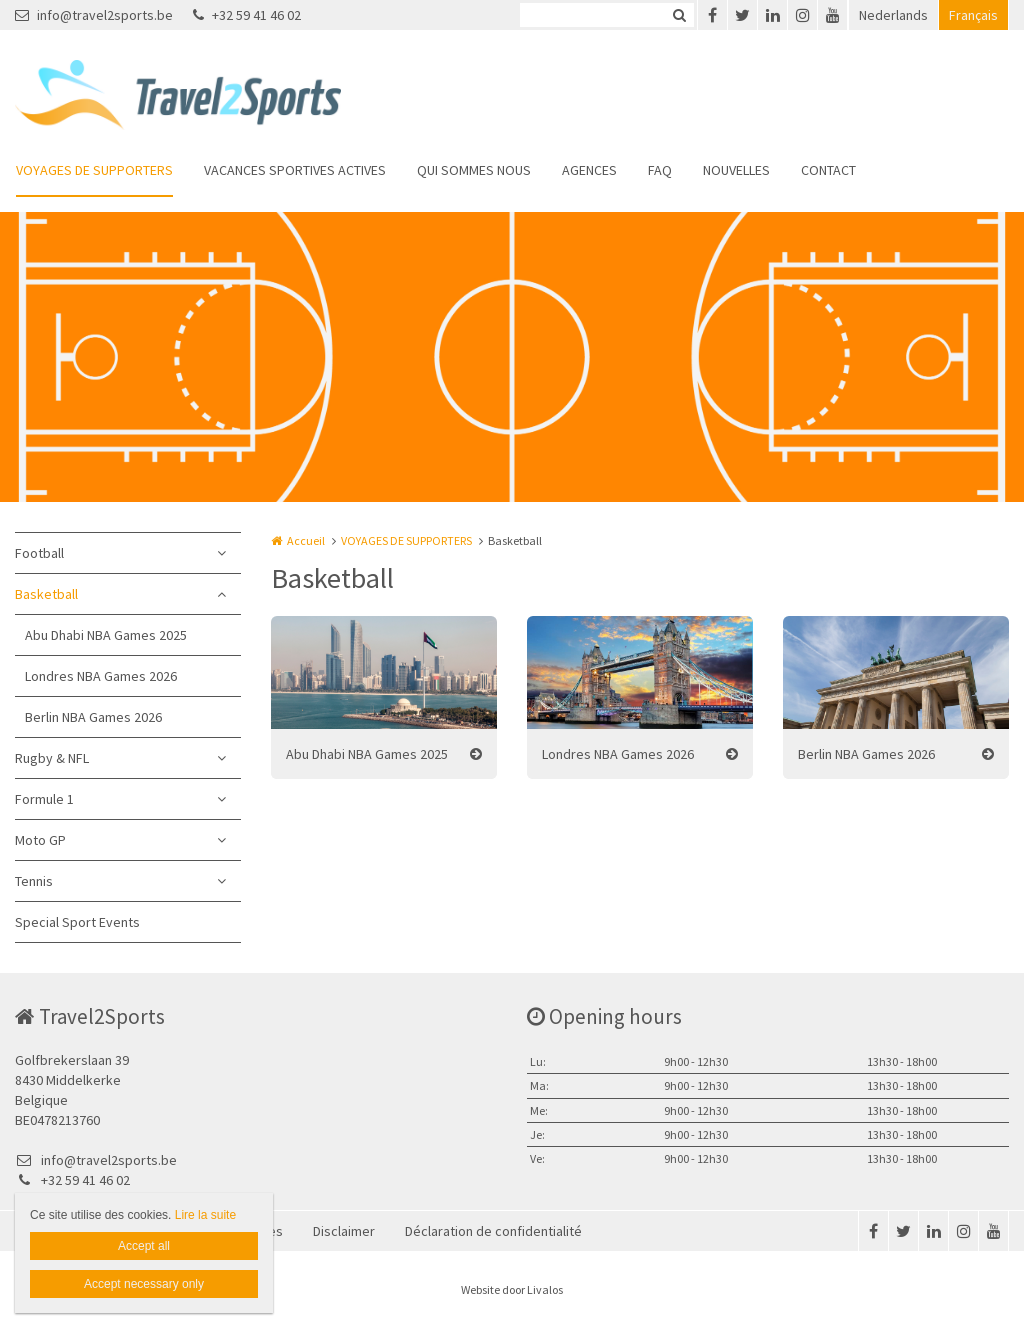 The width and height of the screenshot is (1024, 1328). Describe the element at coordinates (589, 170) in the screenshot. I see `AGENCES` at that location.